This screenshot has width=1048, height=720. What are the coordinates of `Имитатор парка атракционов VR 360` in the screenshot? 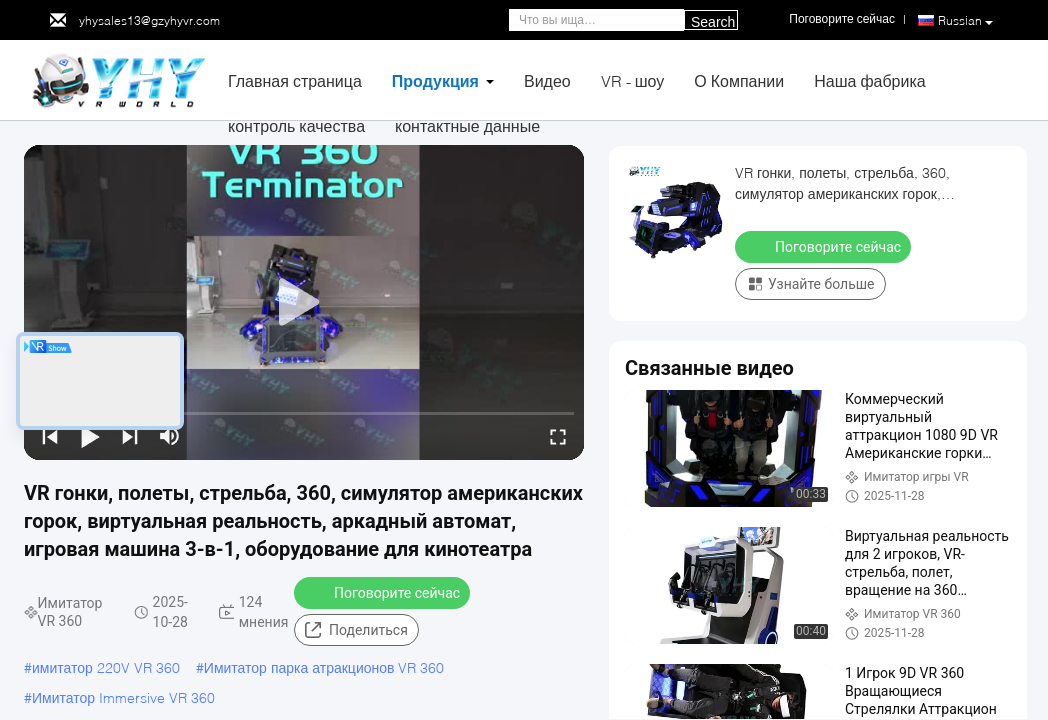 It's located at (324, 667).